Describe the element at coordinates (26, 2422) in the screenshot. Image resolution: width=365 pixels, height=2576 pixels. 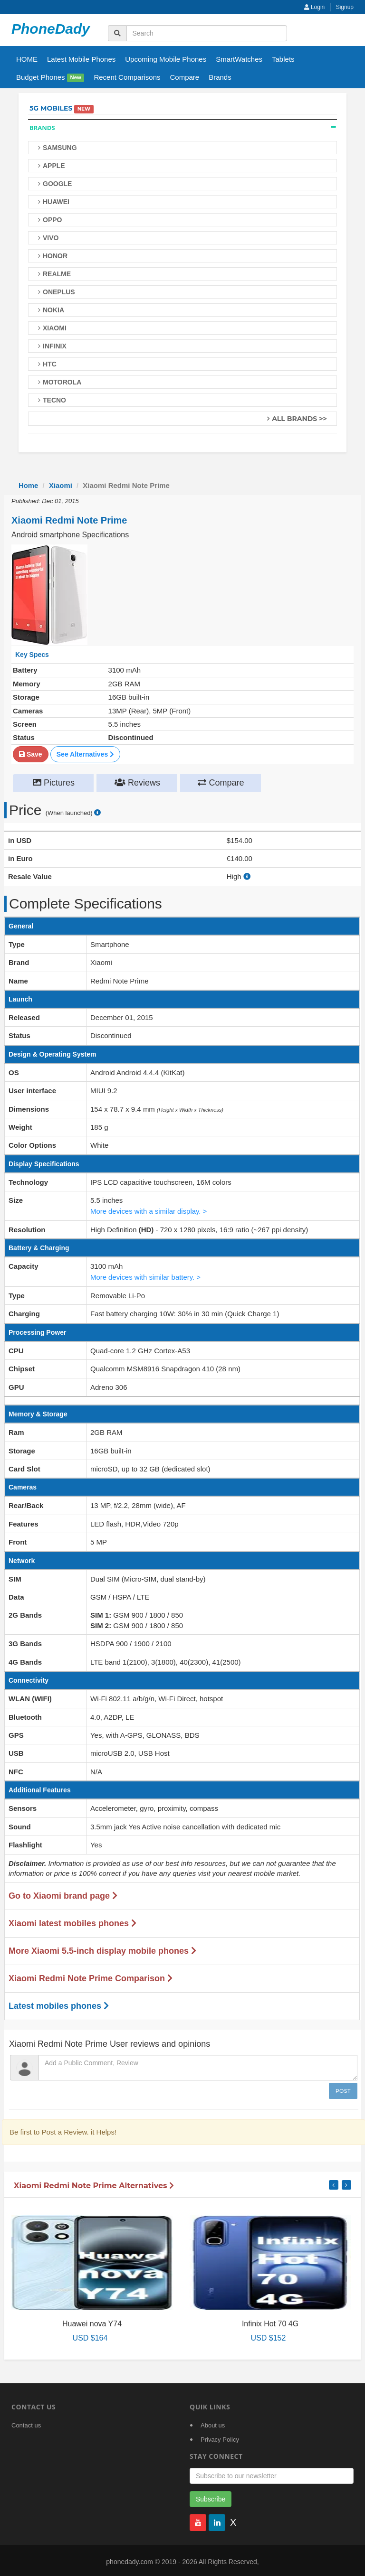
I see `Contact us` at that location.